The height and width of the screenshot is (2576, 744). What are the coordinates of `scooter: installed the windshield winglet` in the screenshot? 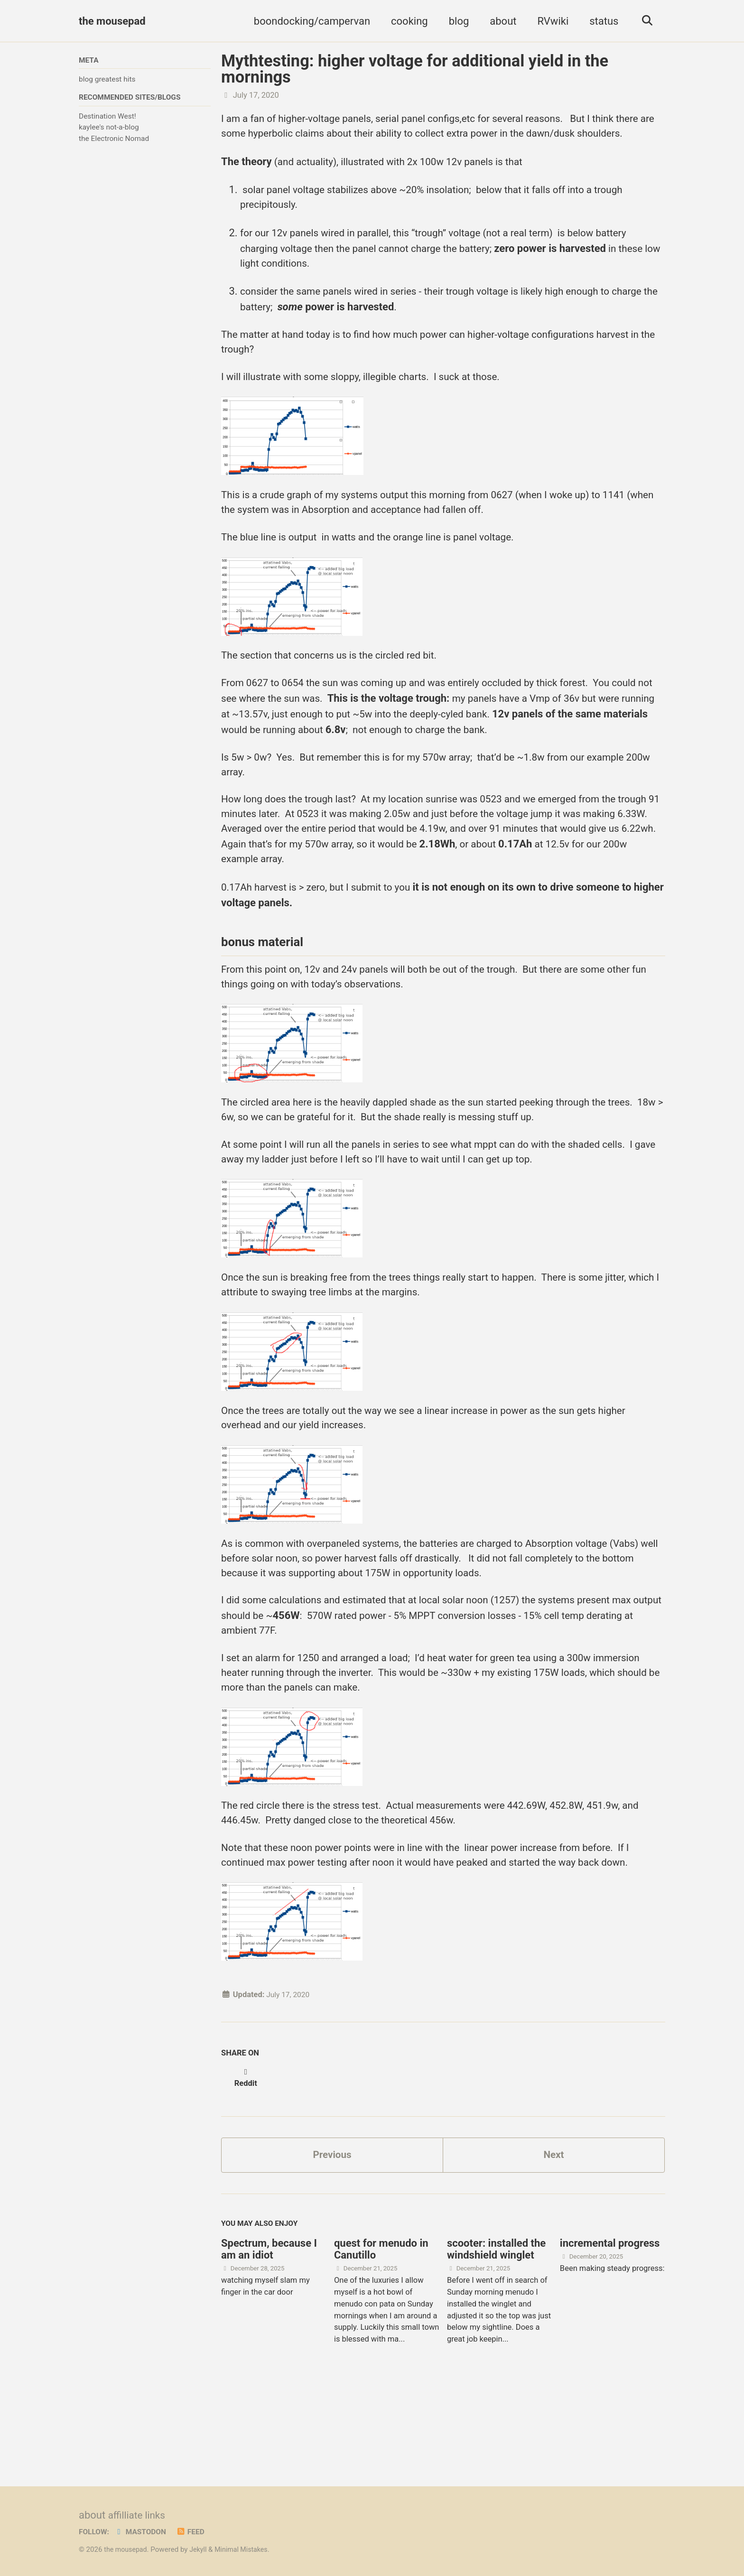 It's located at (496, 2328).